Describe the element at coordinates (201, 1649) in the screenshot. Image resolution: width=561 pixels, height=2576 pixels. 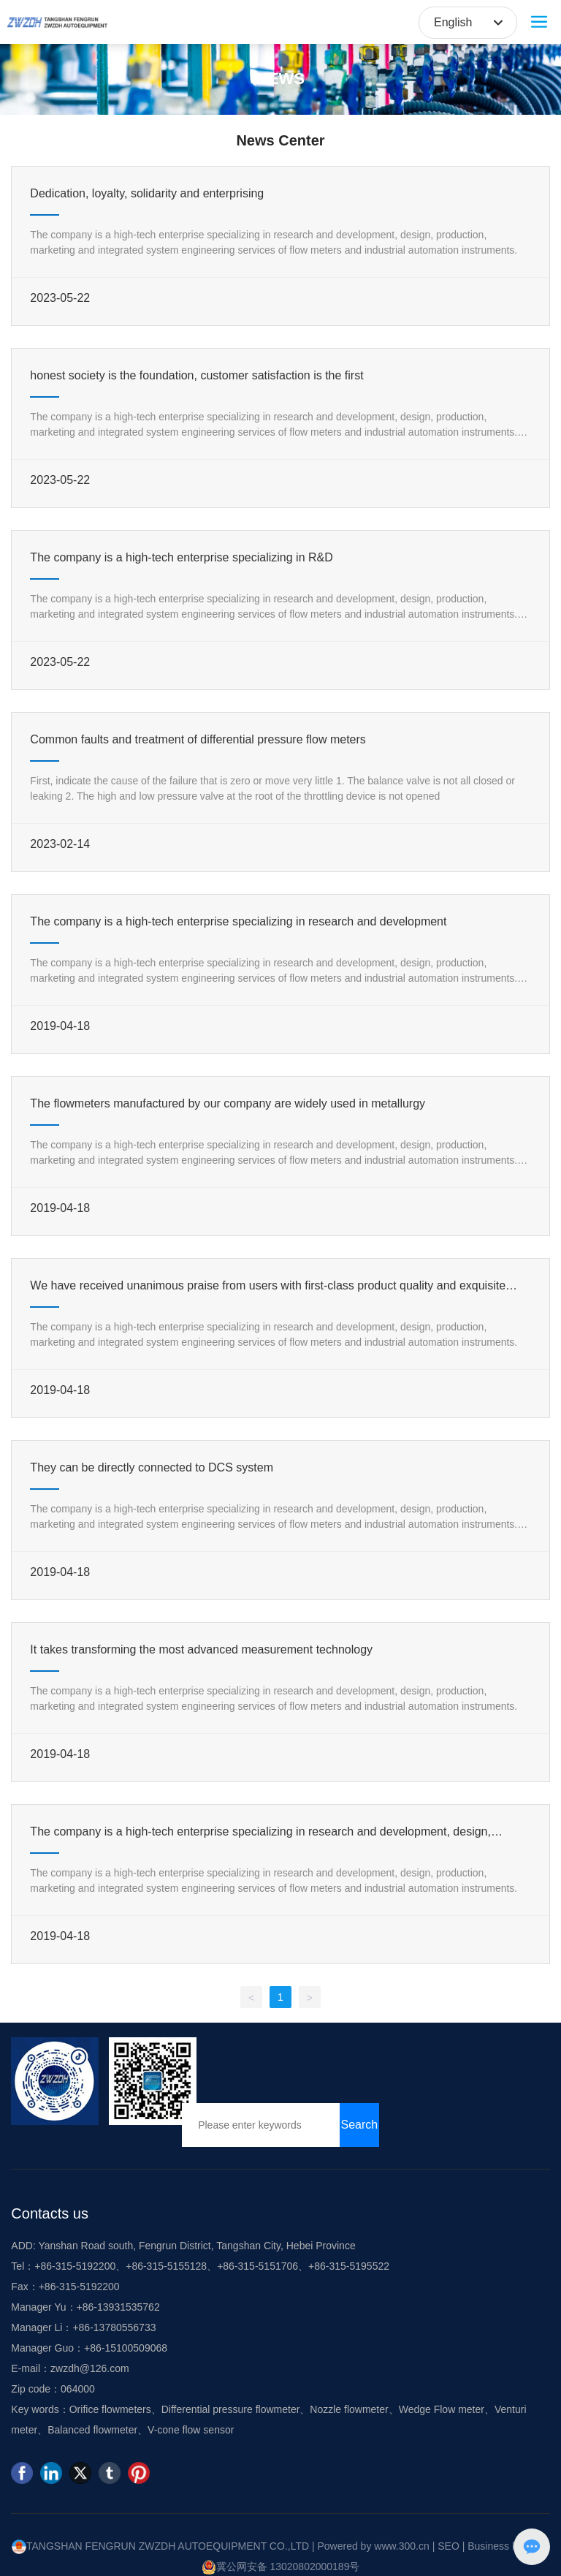
I see `It takes transforming the most advanced measurement technology` at that location.